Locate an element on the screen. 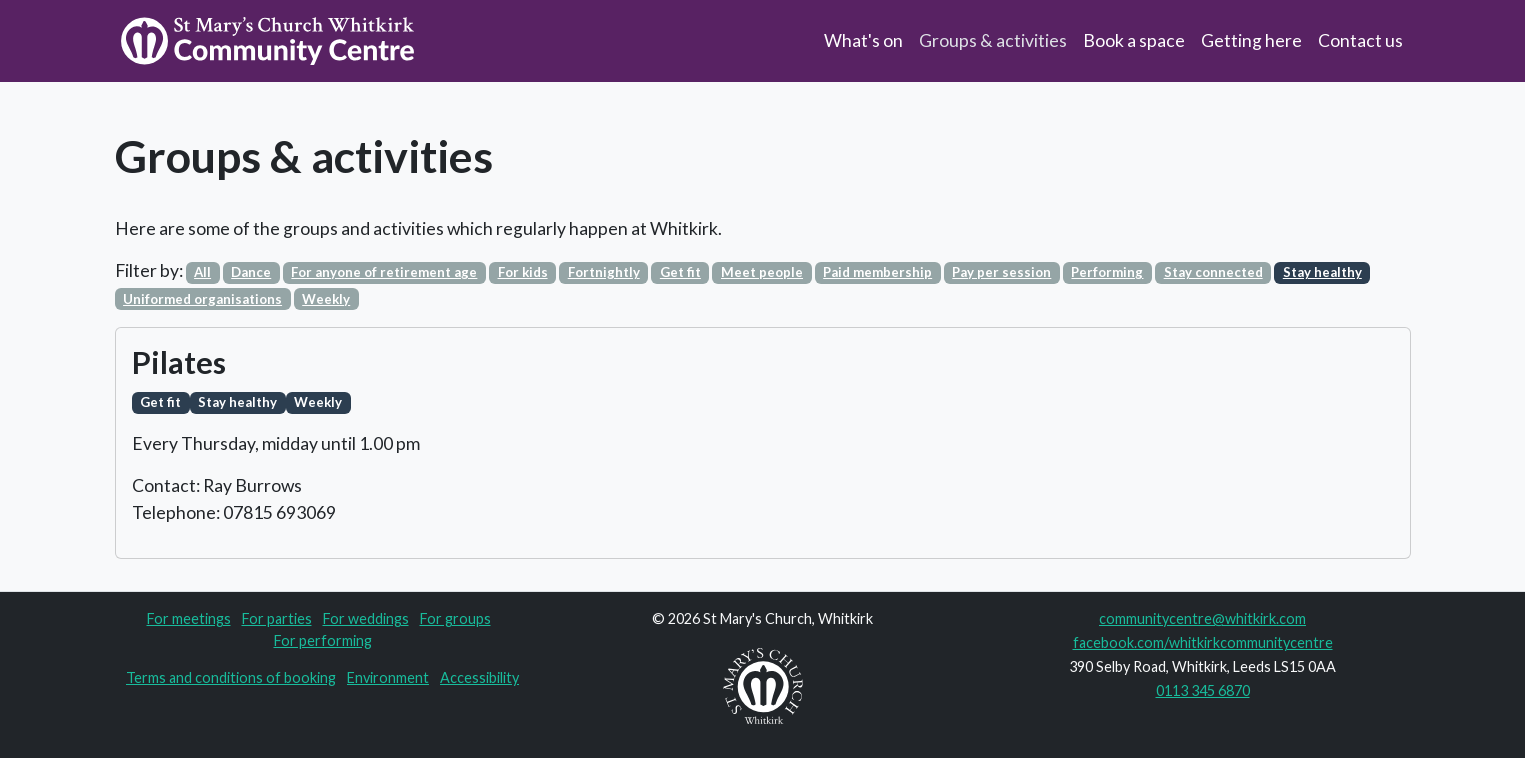  What's on is located at coordinates (863, 40).